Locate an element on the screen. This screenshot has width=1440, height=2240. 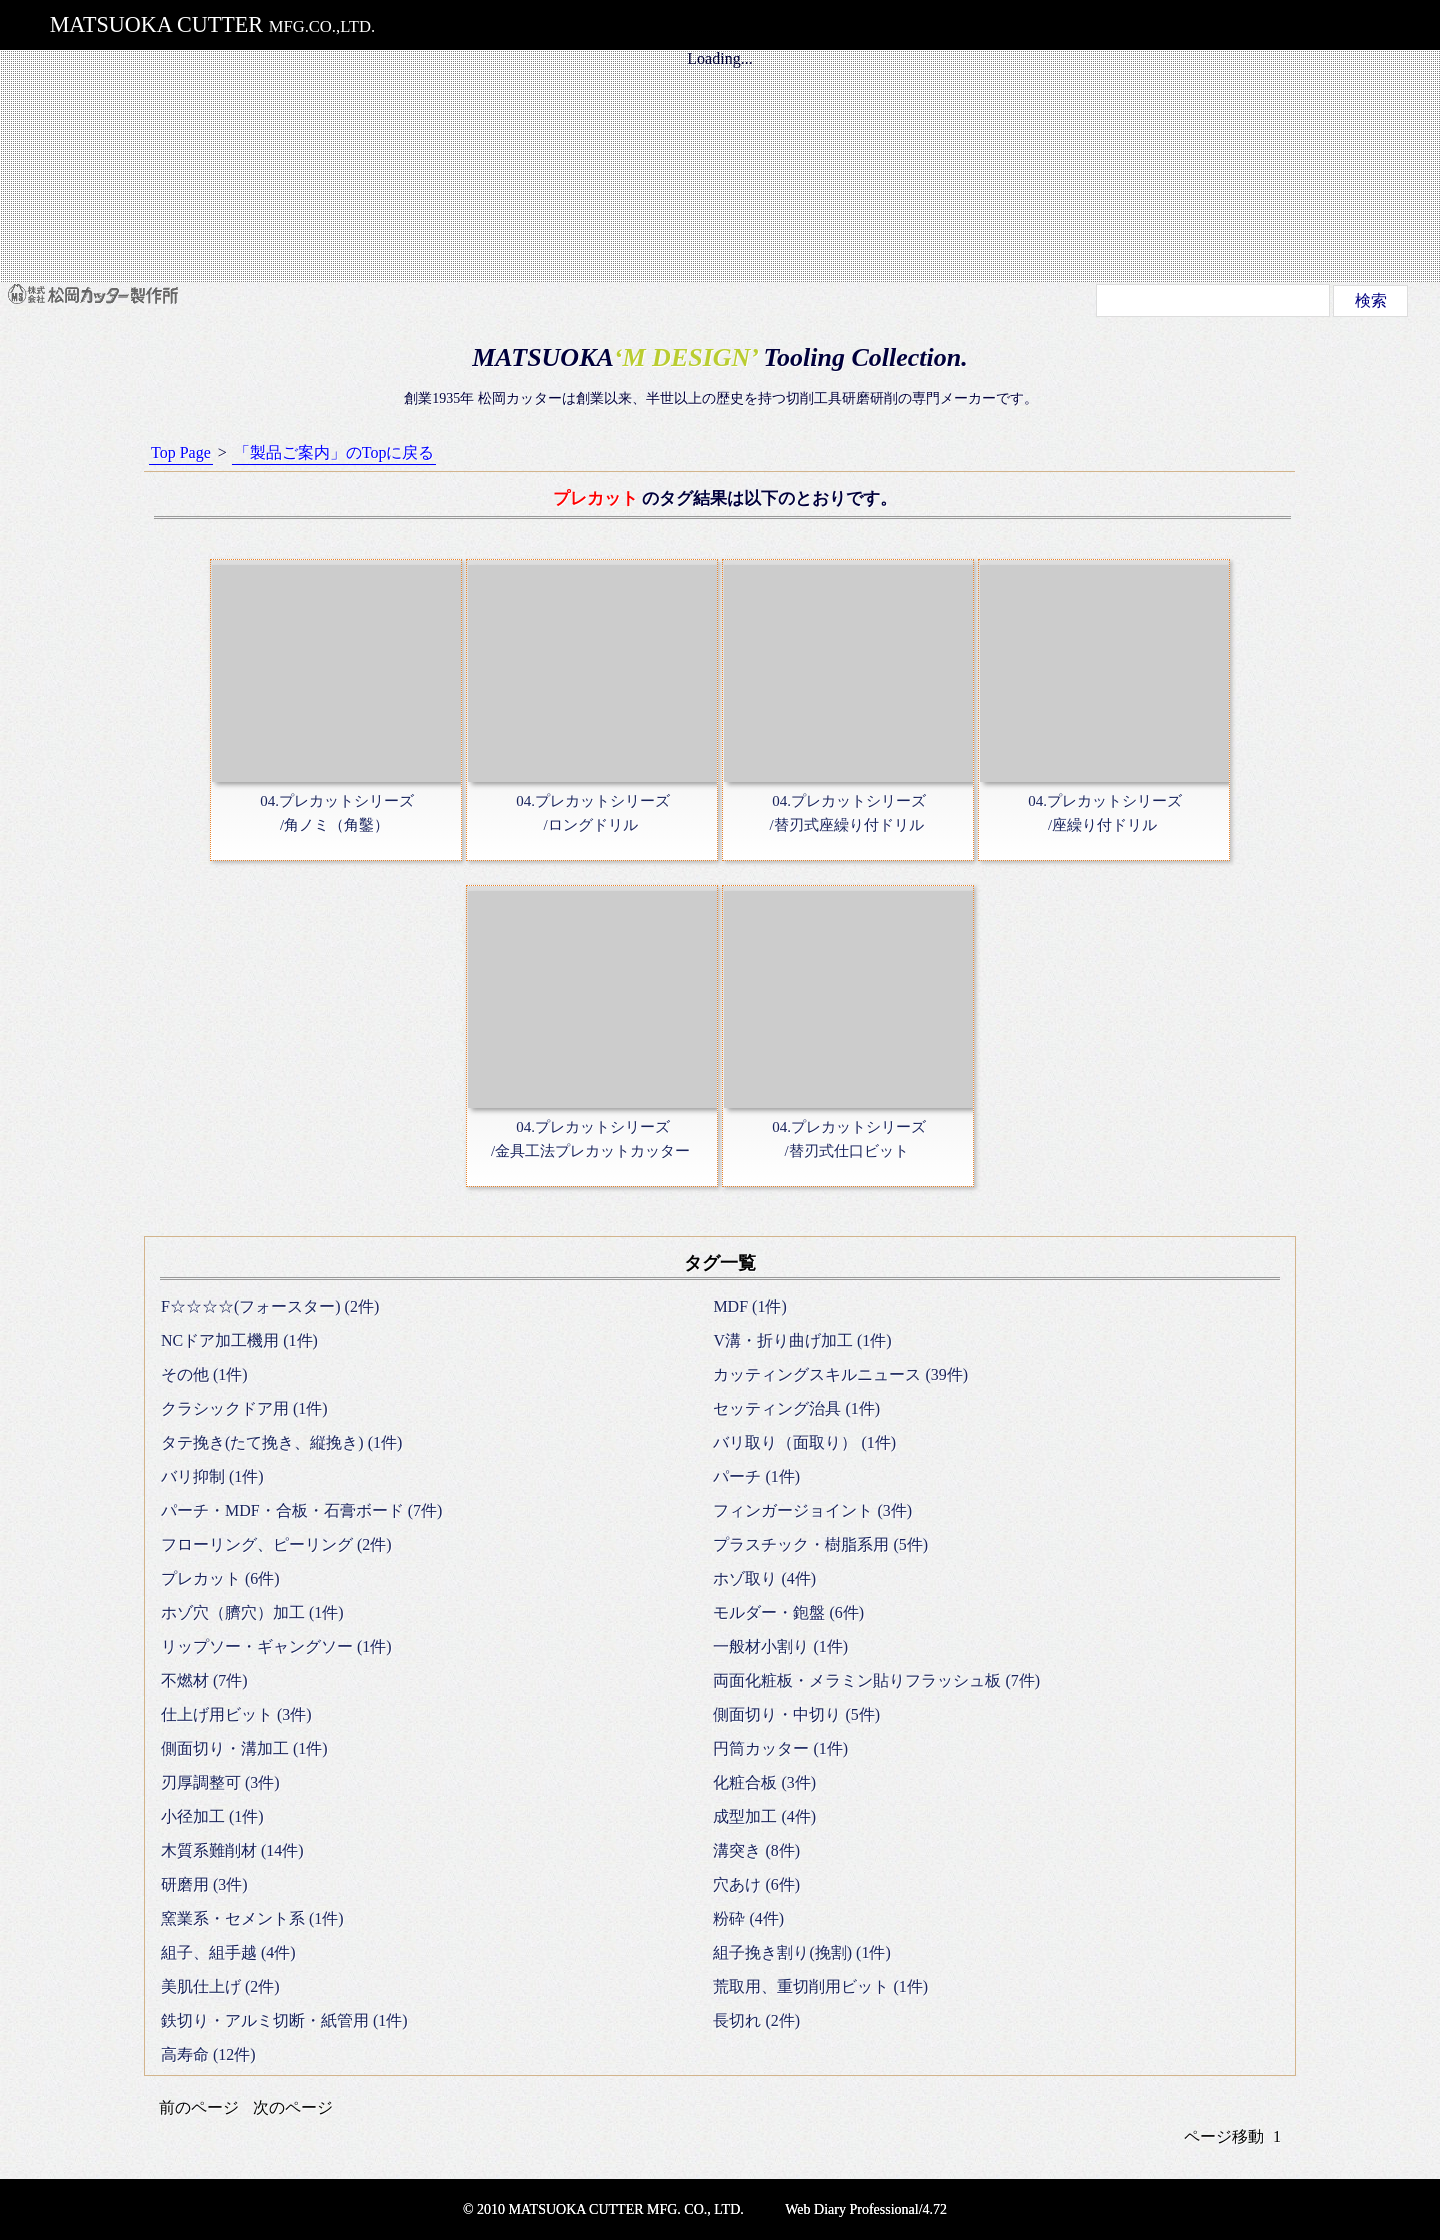
Top Page is located at coordinates (181, 452).